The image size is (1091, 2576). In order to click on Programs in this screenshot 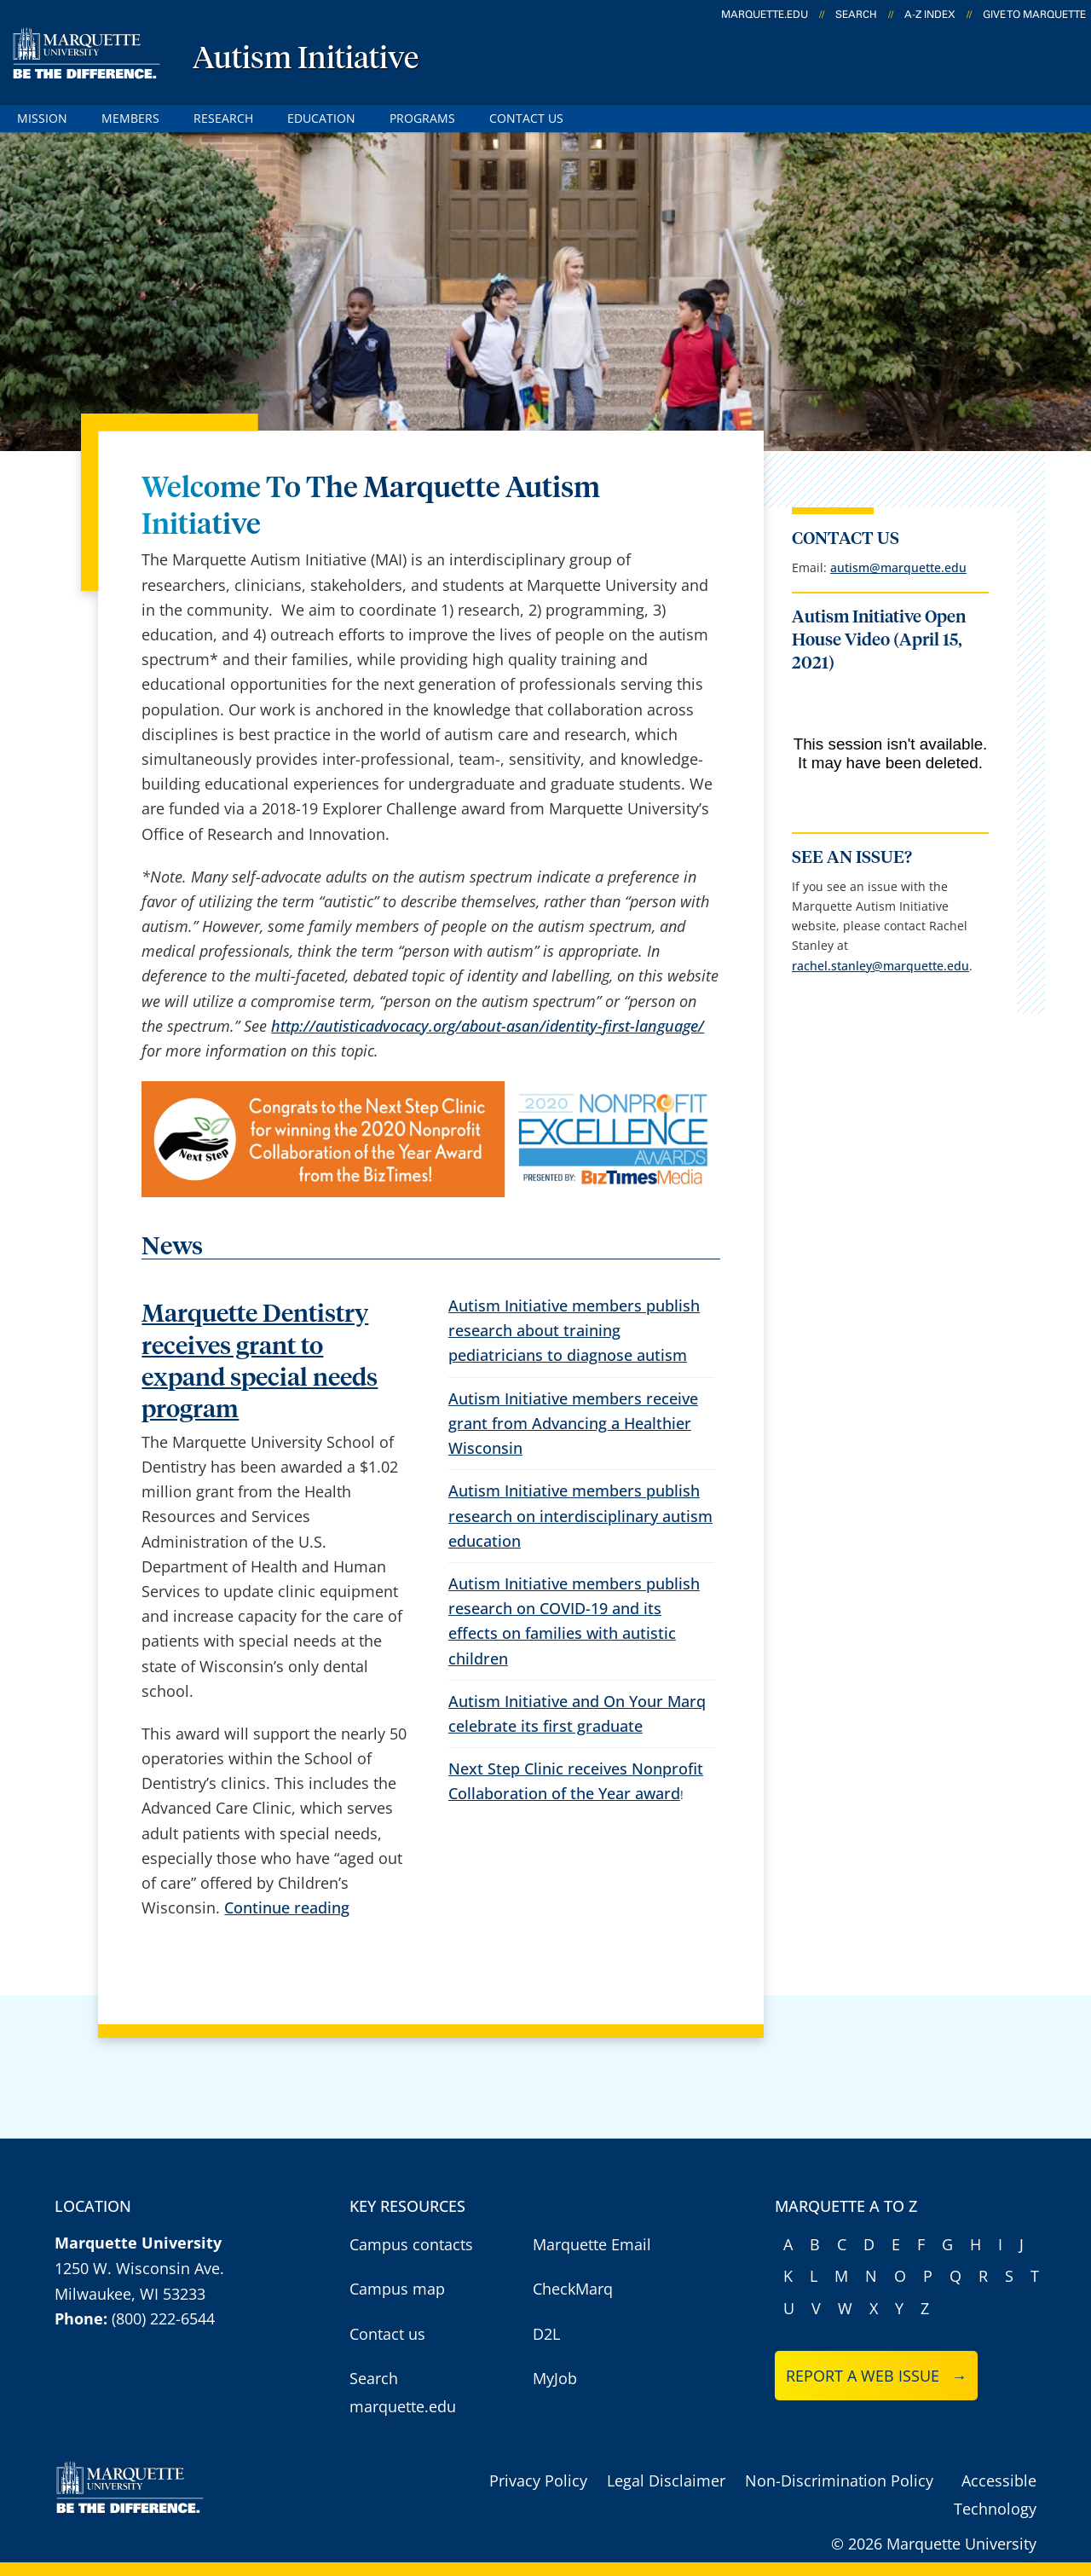, I will do `click(422, 118)`.